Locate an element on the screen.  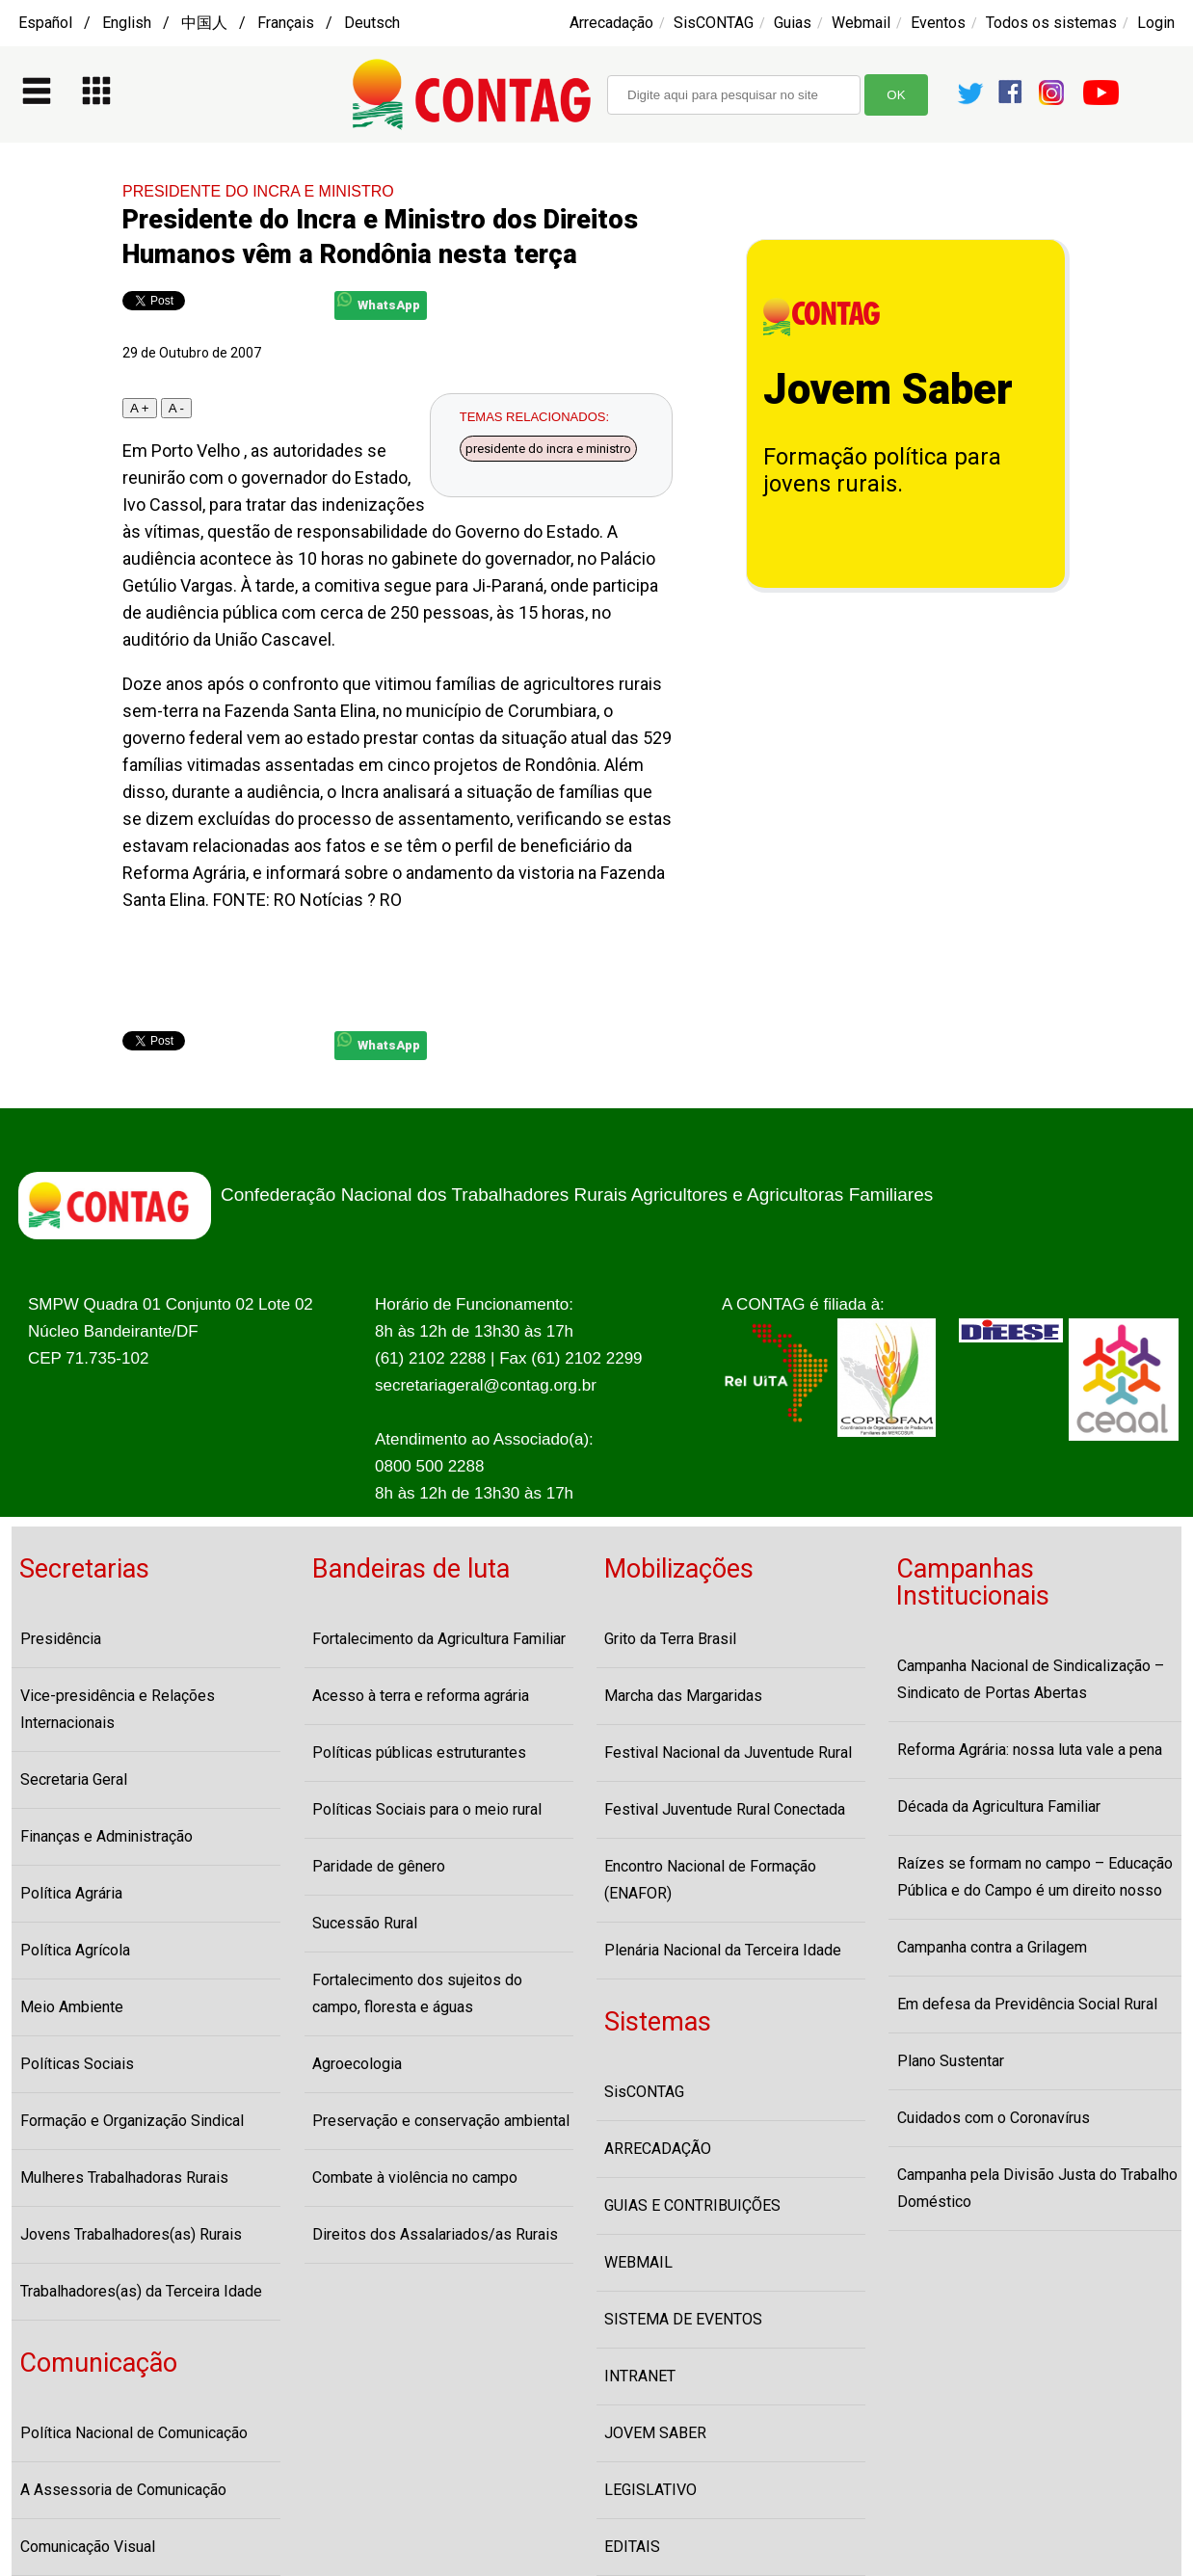
Políticas Sociais is located at coordinates (77, 2064).